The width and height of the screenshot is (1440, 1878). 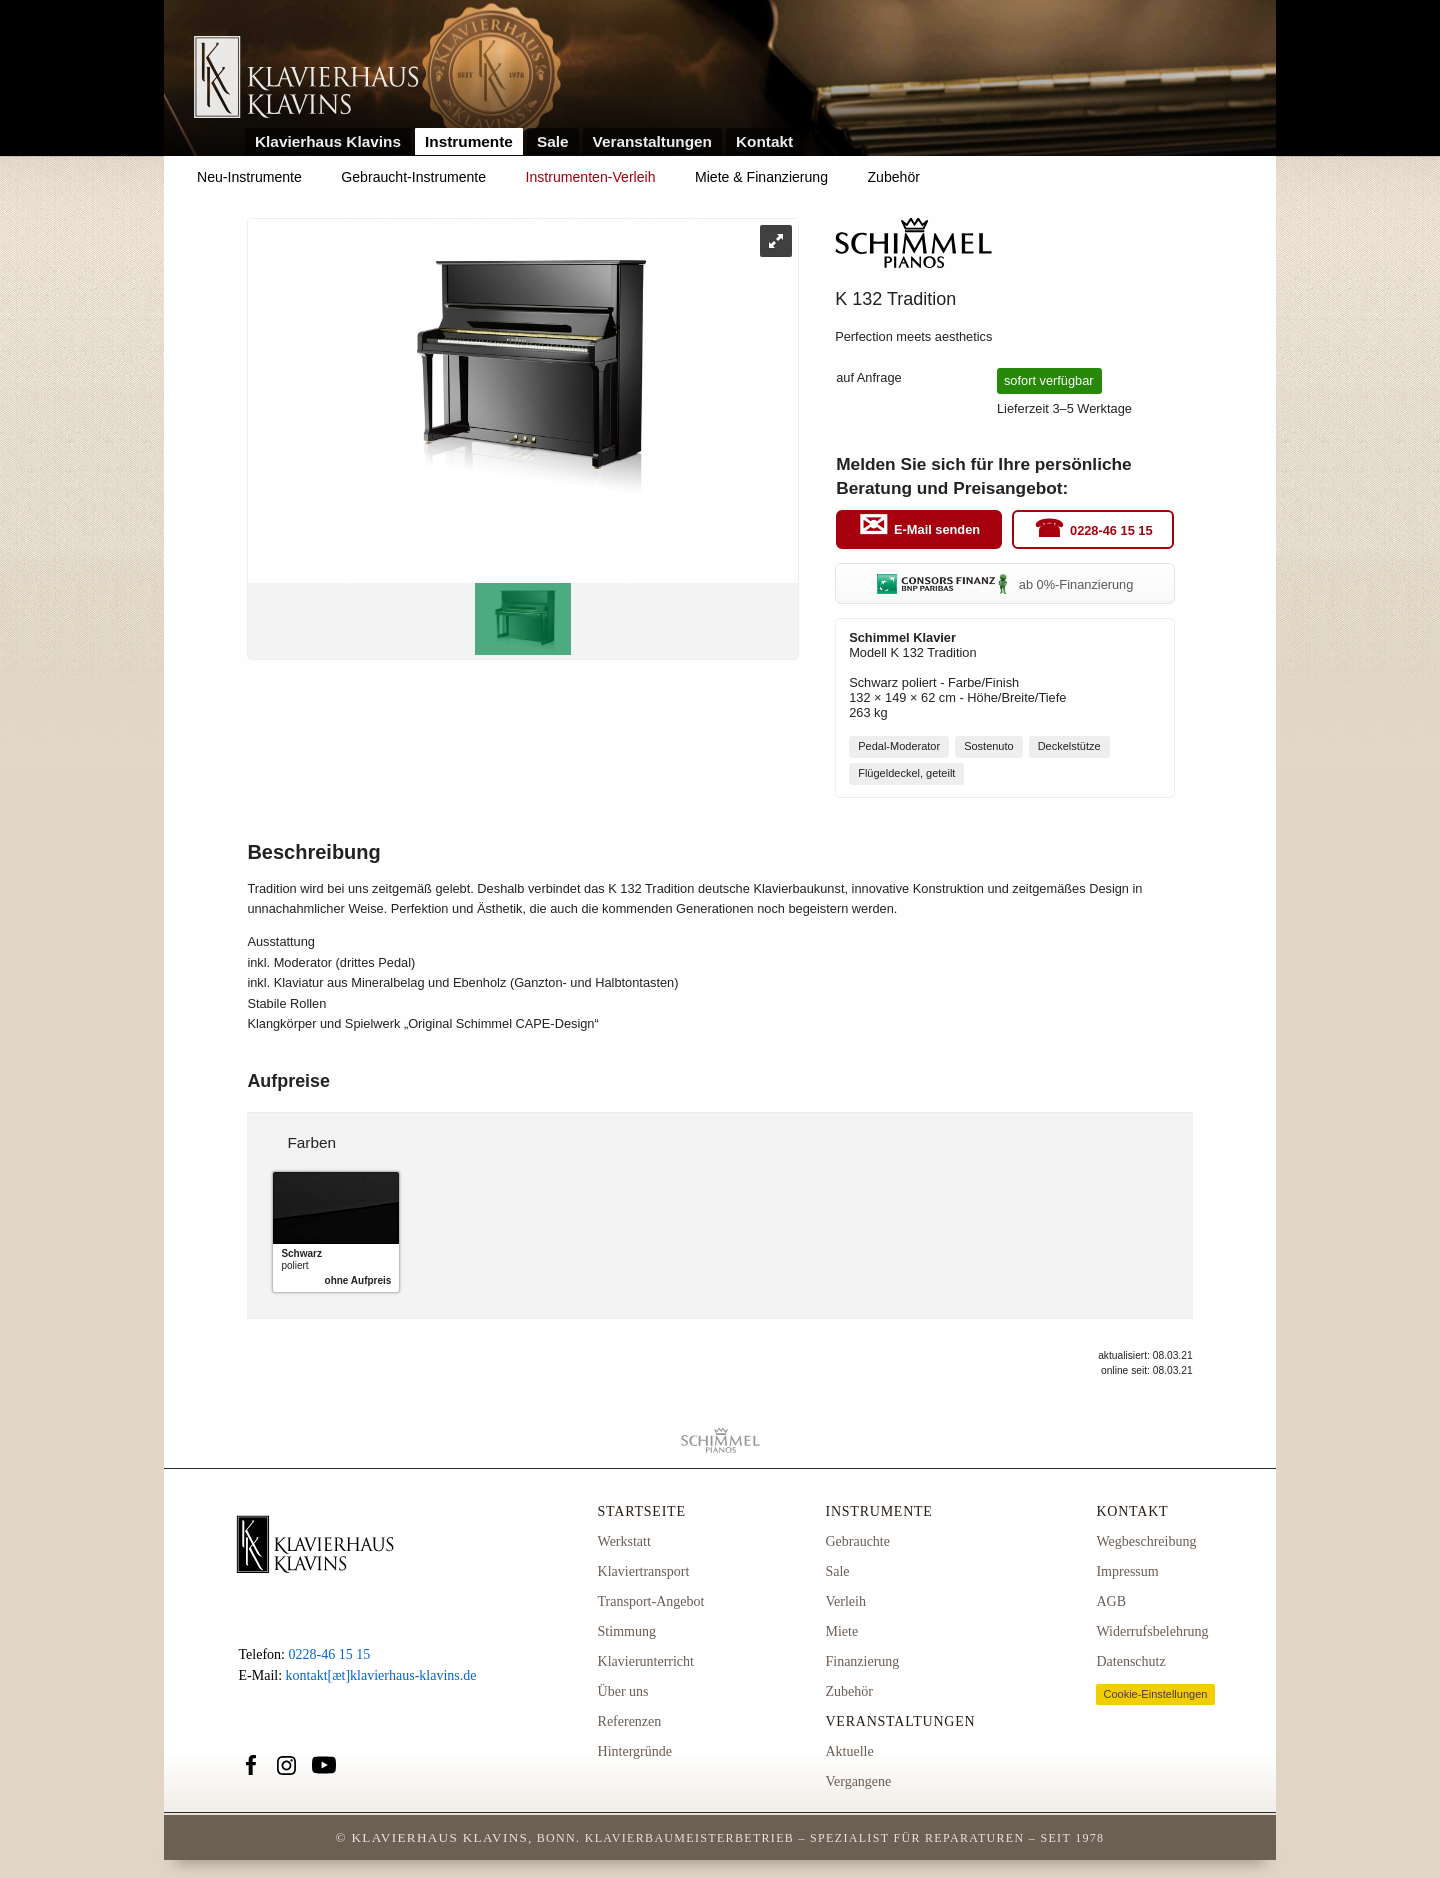 I want to click on Klaviertransport, so click(x=644, y=1571).